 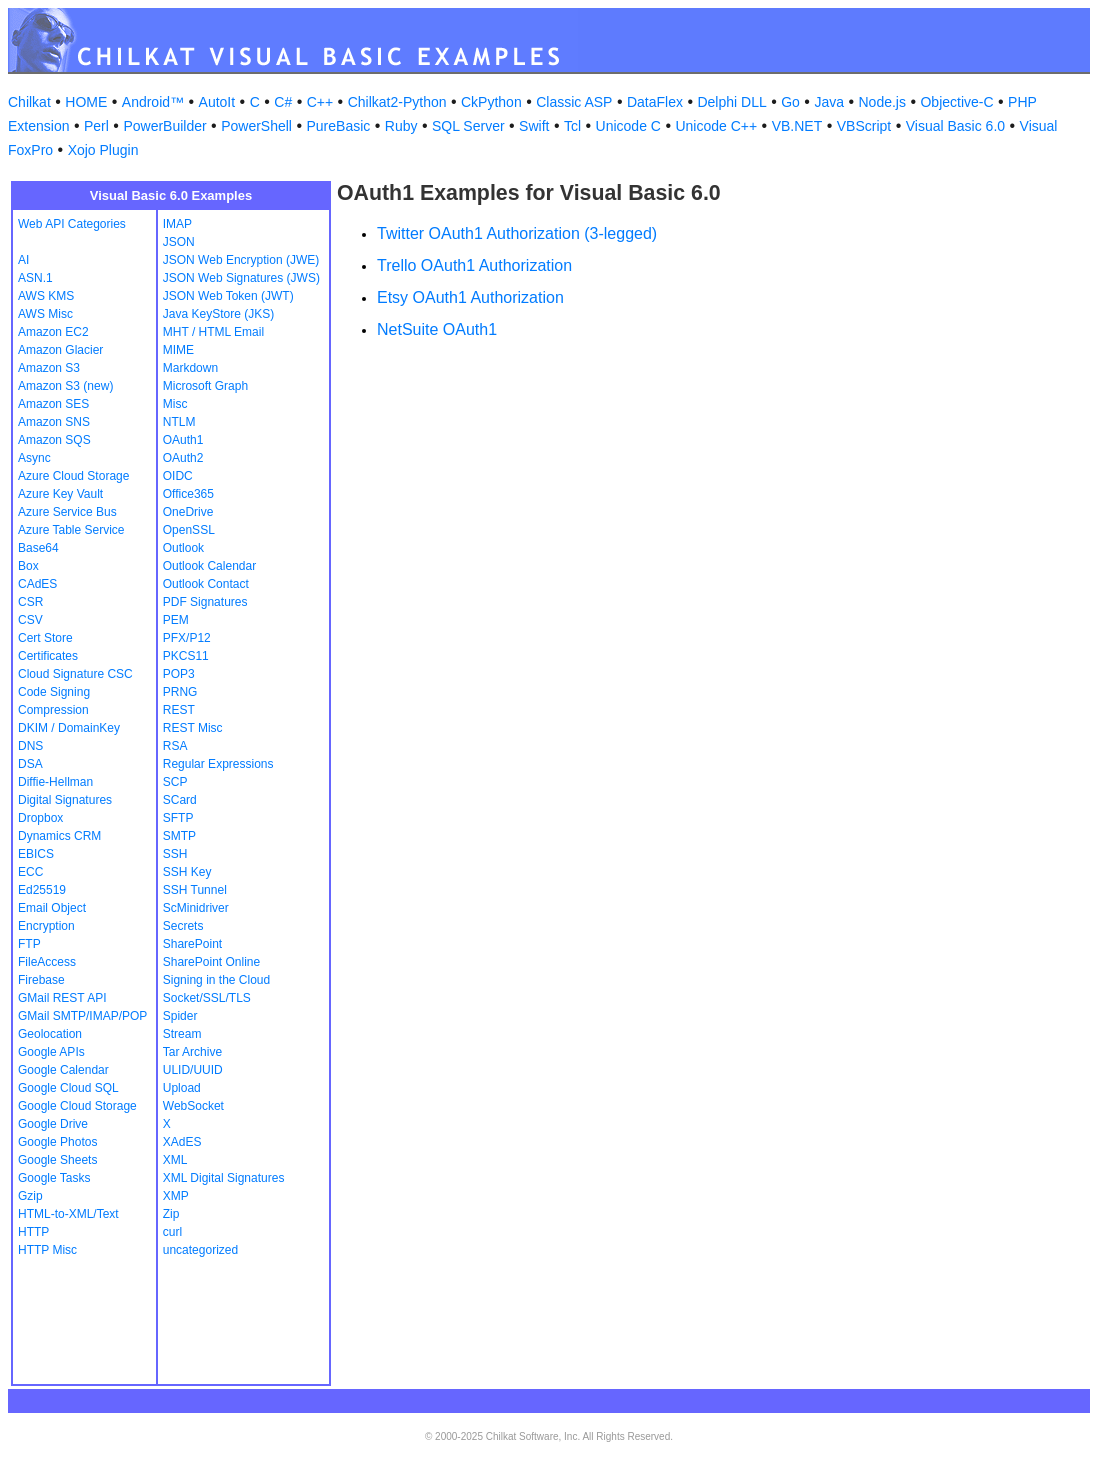 I want to click on IMAP, so click(x=177, y=224).